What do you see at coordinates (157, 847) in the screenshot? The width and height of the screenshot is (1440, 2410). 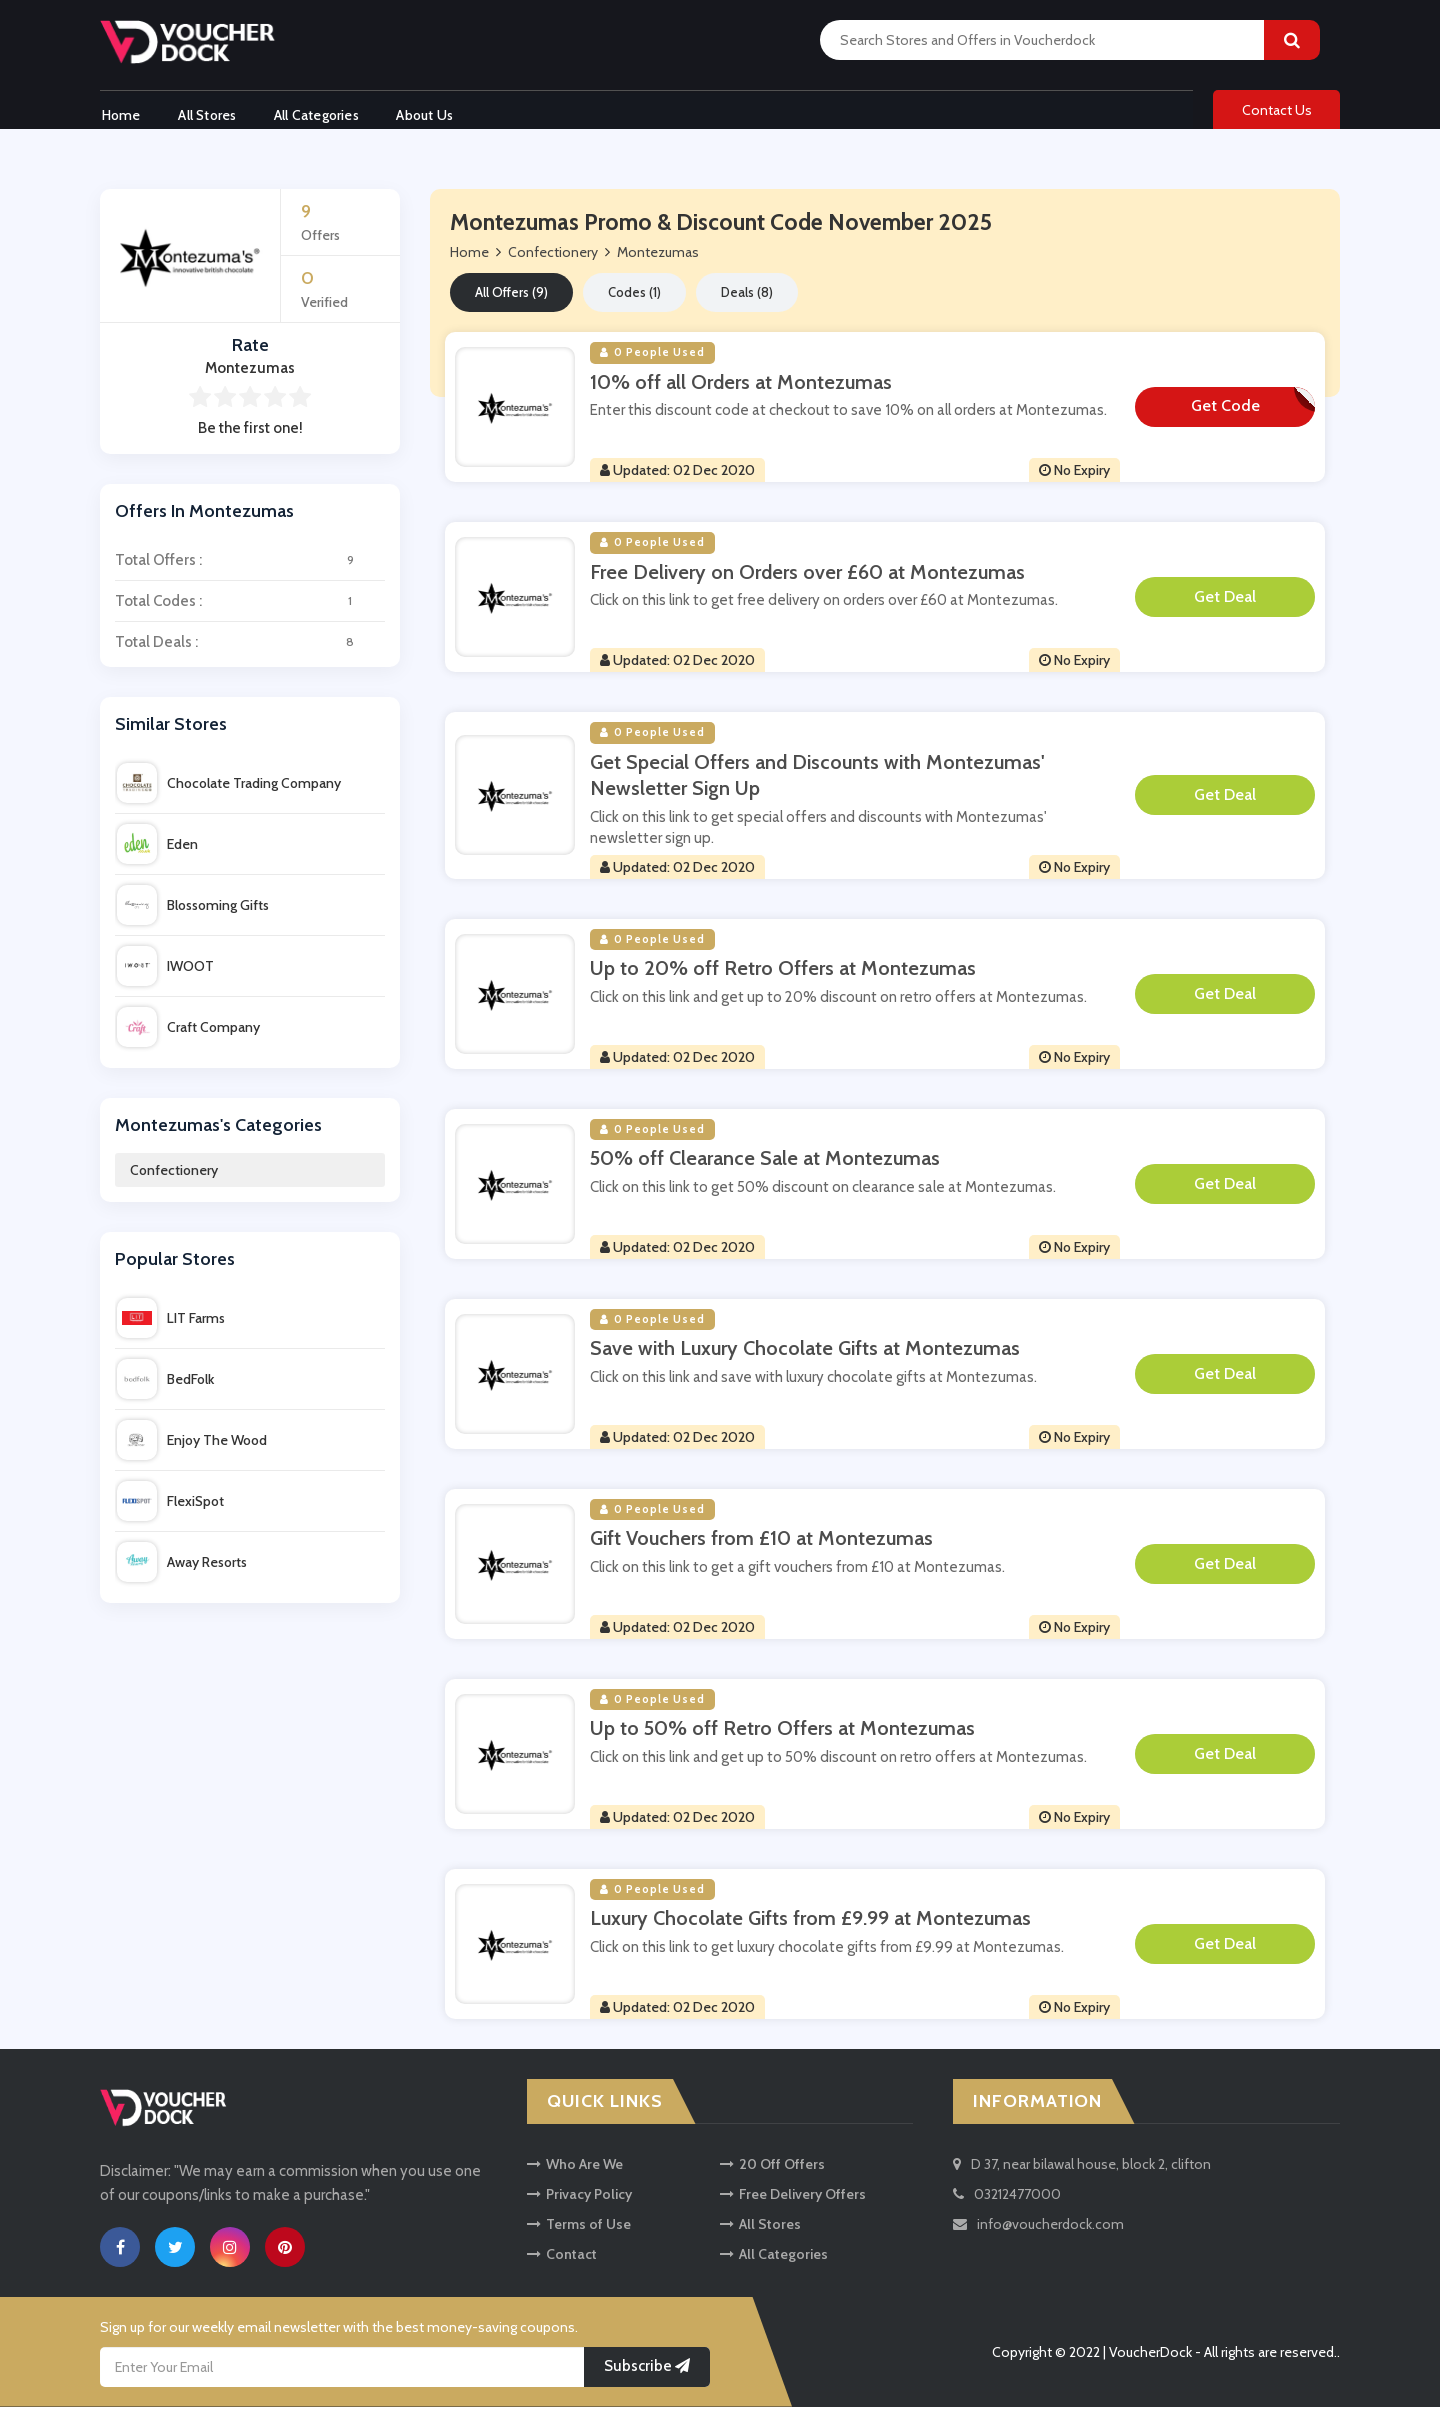 I see `Eden` at bounding box center [157, 847].